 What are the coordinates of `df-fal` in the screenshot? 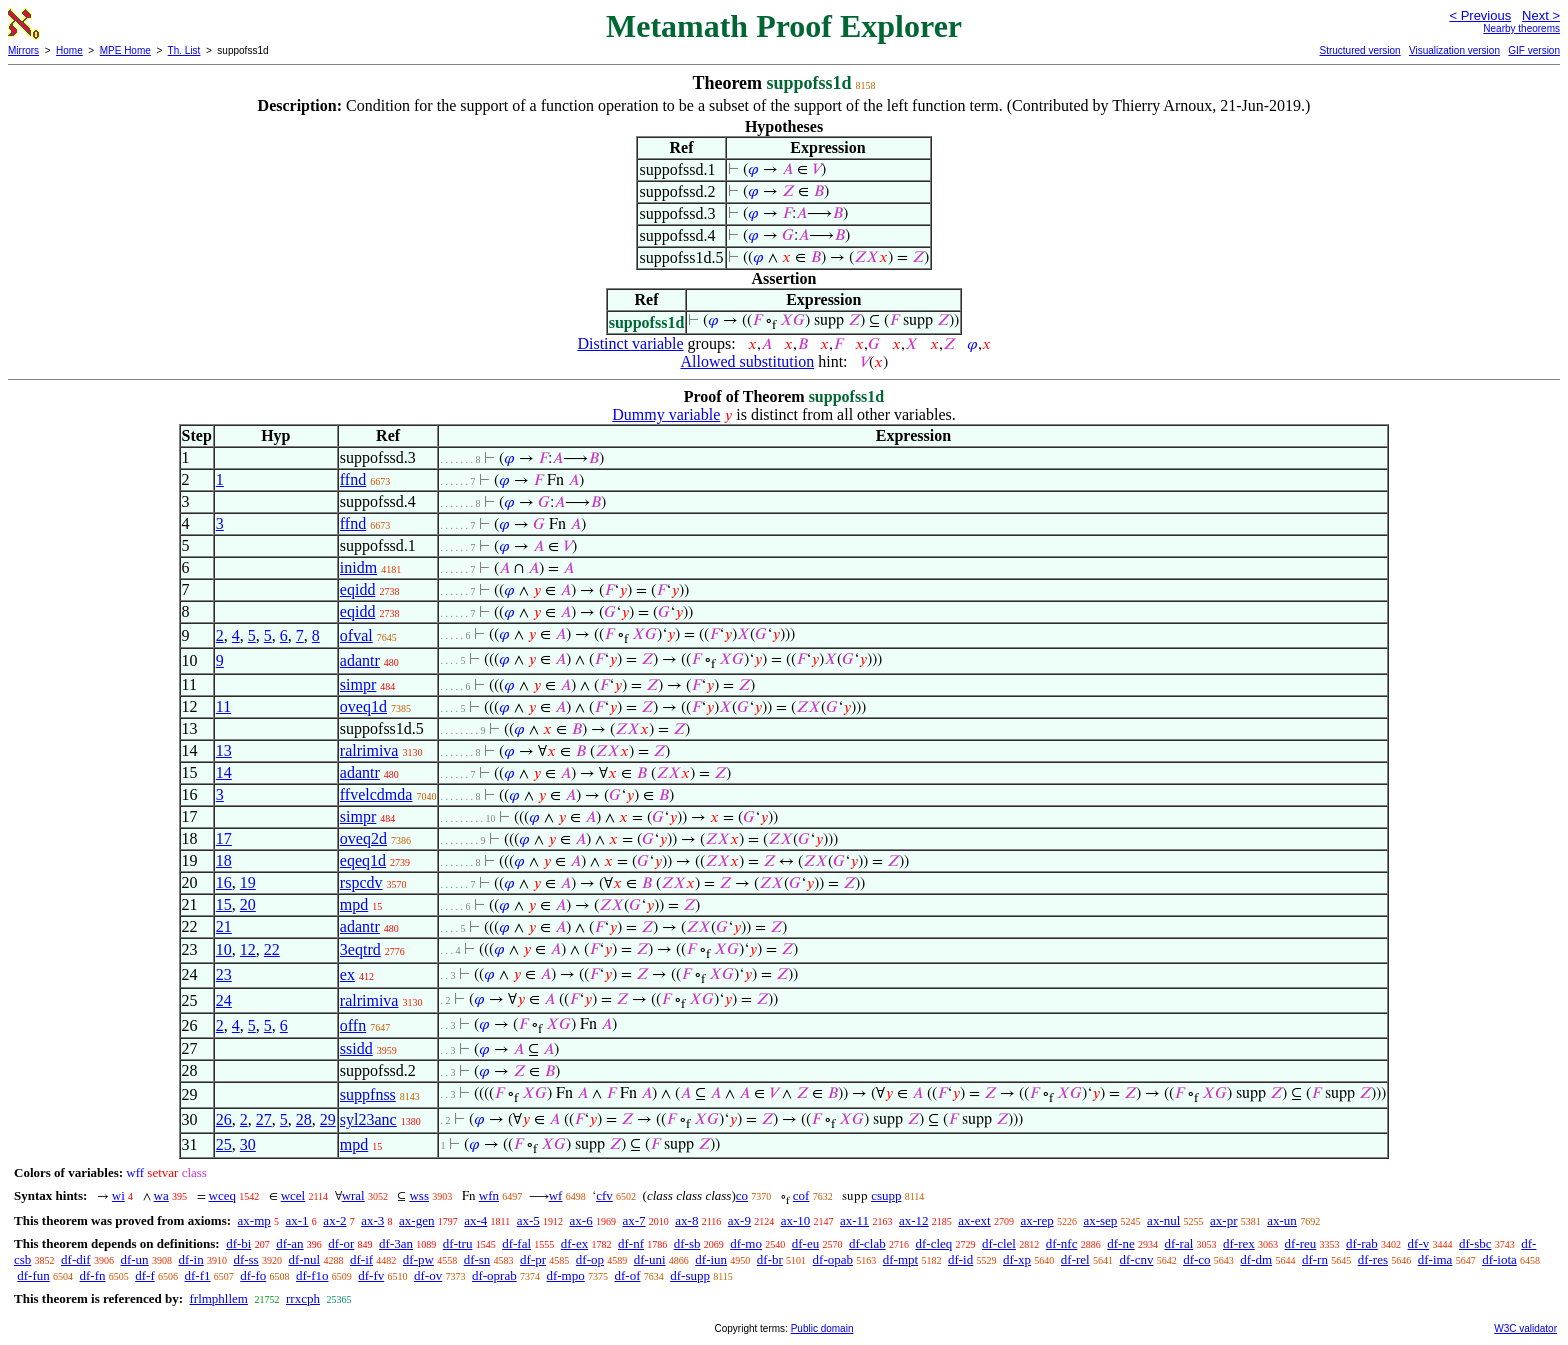 It's located at (516, 1243).